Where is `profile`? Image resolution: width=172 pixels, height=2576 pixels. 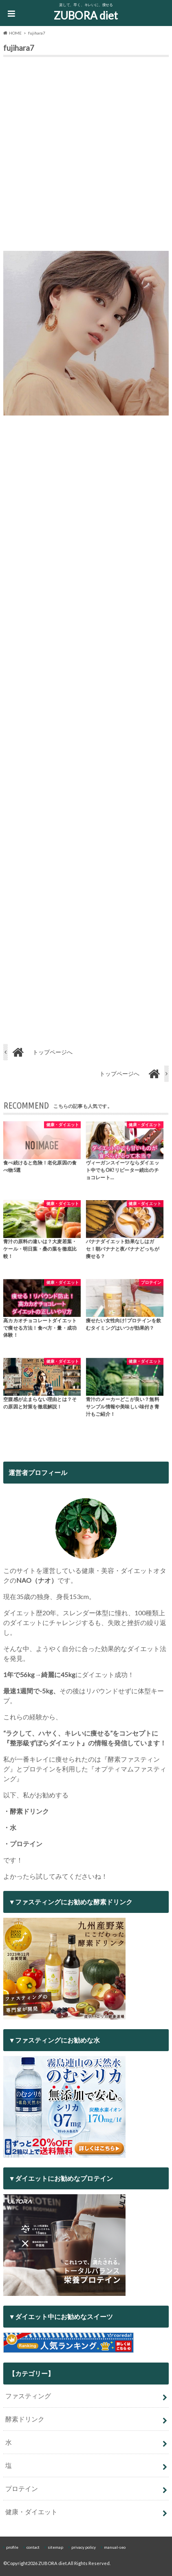
profile is located at coordinates (12, 2547).